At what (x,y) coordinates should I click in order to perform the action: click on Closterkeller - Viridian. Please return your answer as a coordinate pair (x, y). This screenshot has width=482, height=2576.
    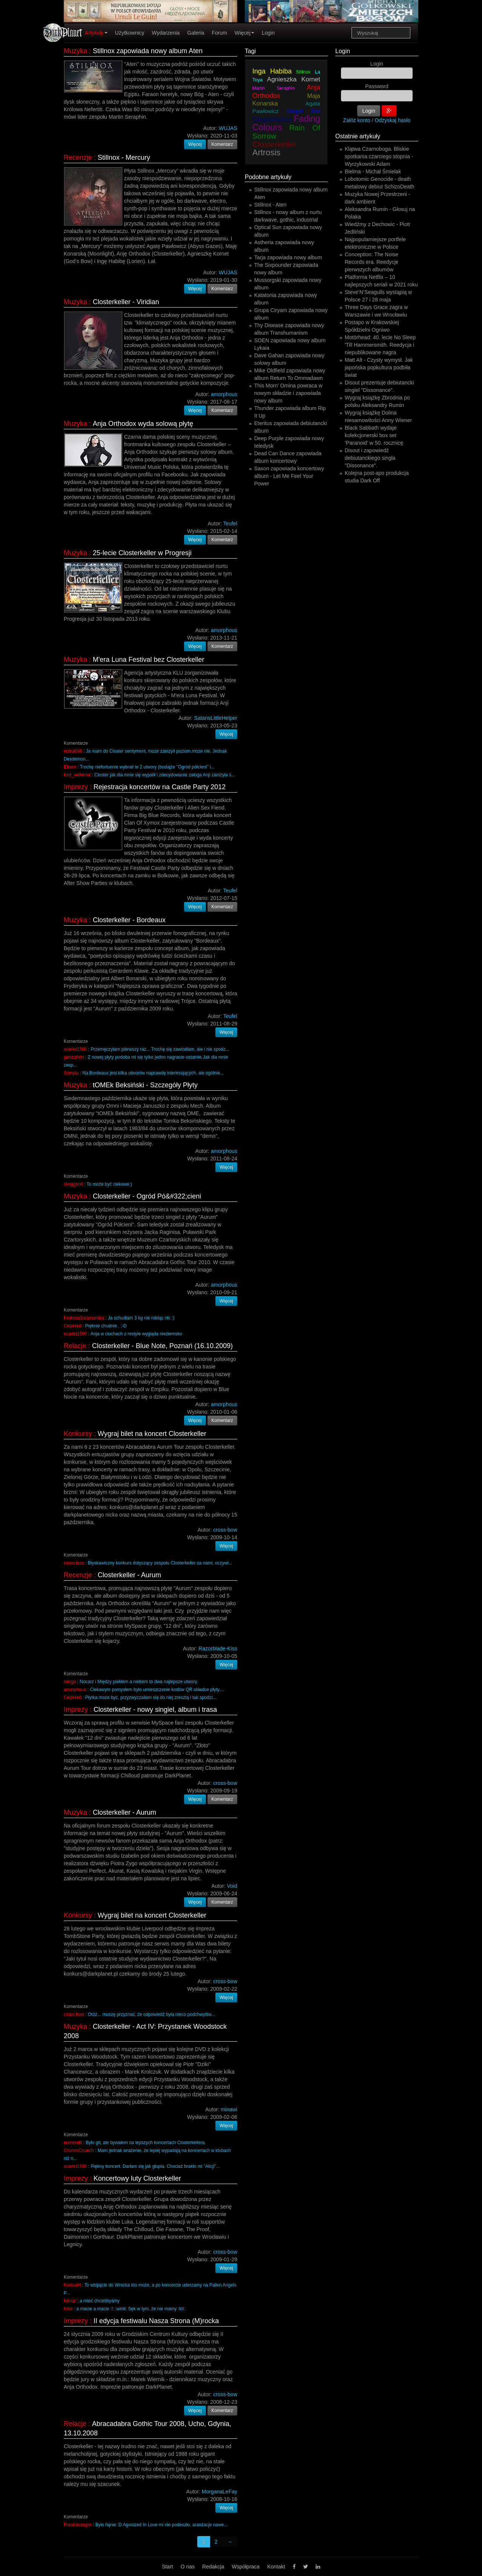
    Looking at the image, I should click on (126, 302).